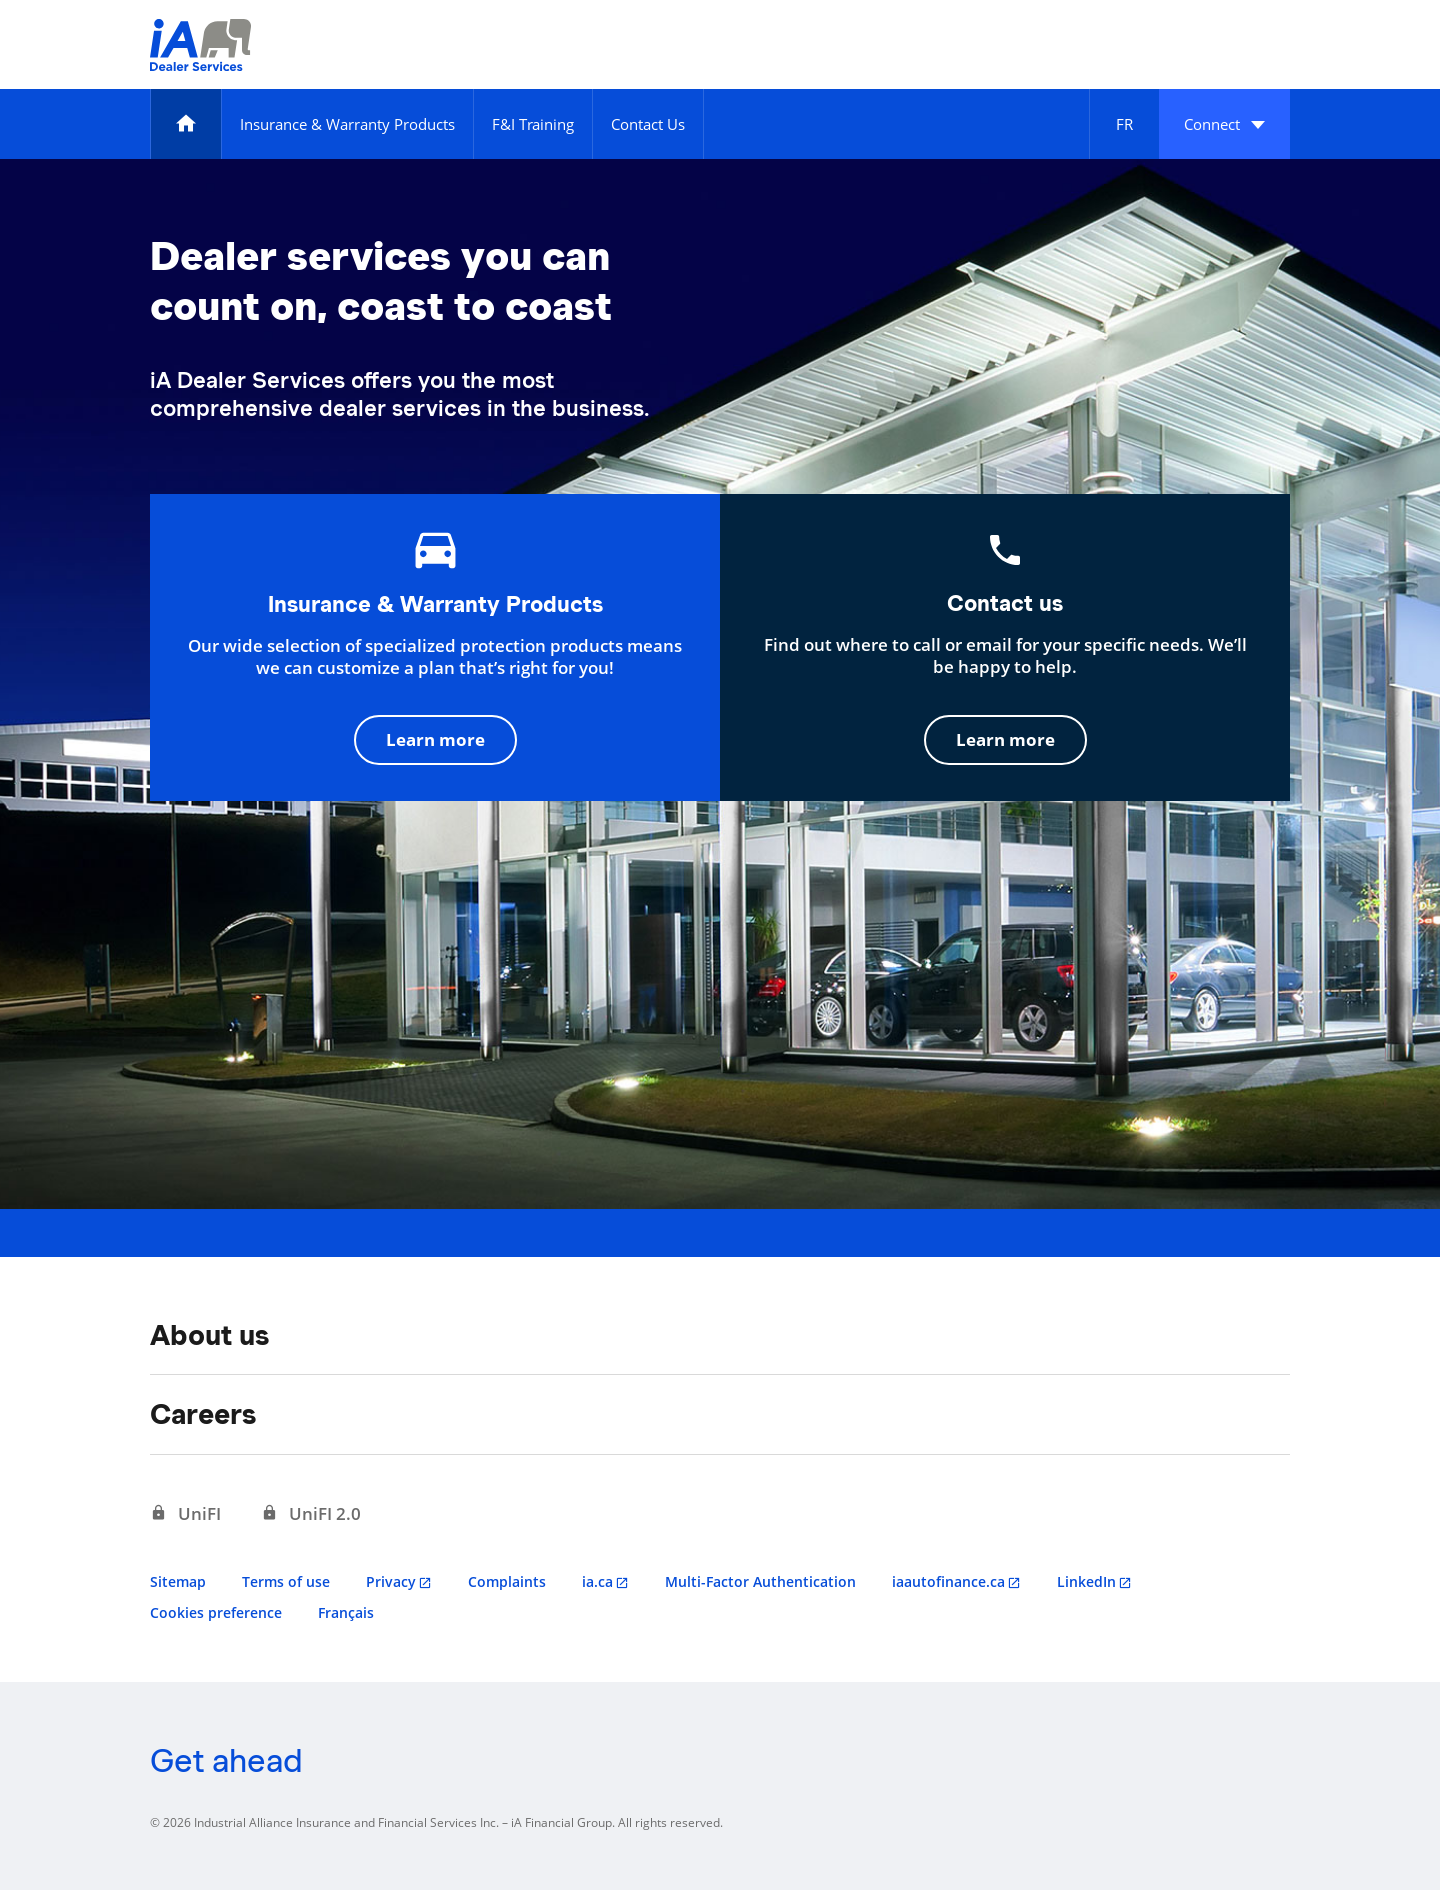  I want to click on Privacy [Privacy opens in a new tab], so click(391, 1581).